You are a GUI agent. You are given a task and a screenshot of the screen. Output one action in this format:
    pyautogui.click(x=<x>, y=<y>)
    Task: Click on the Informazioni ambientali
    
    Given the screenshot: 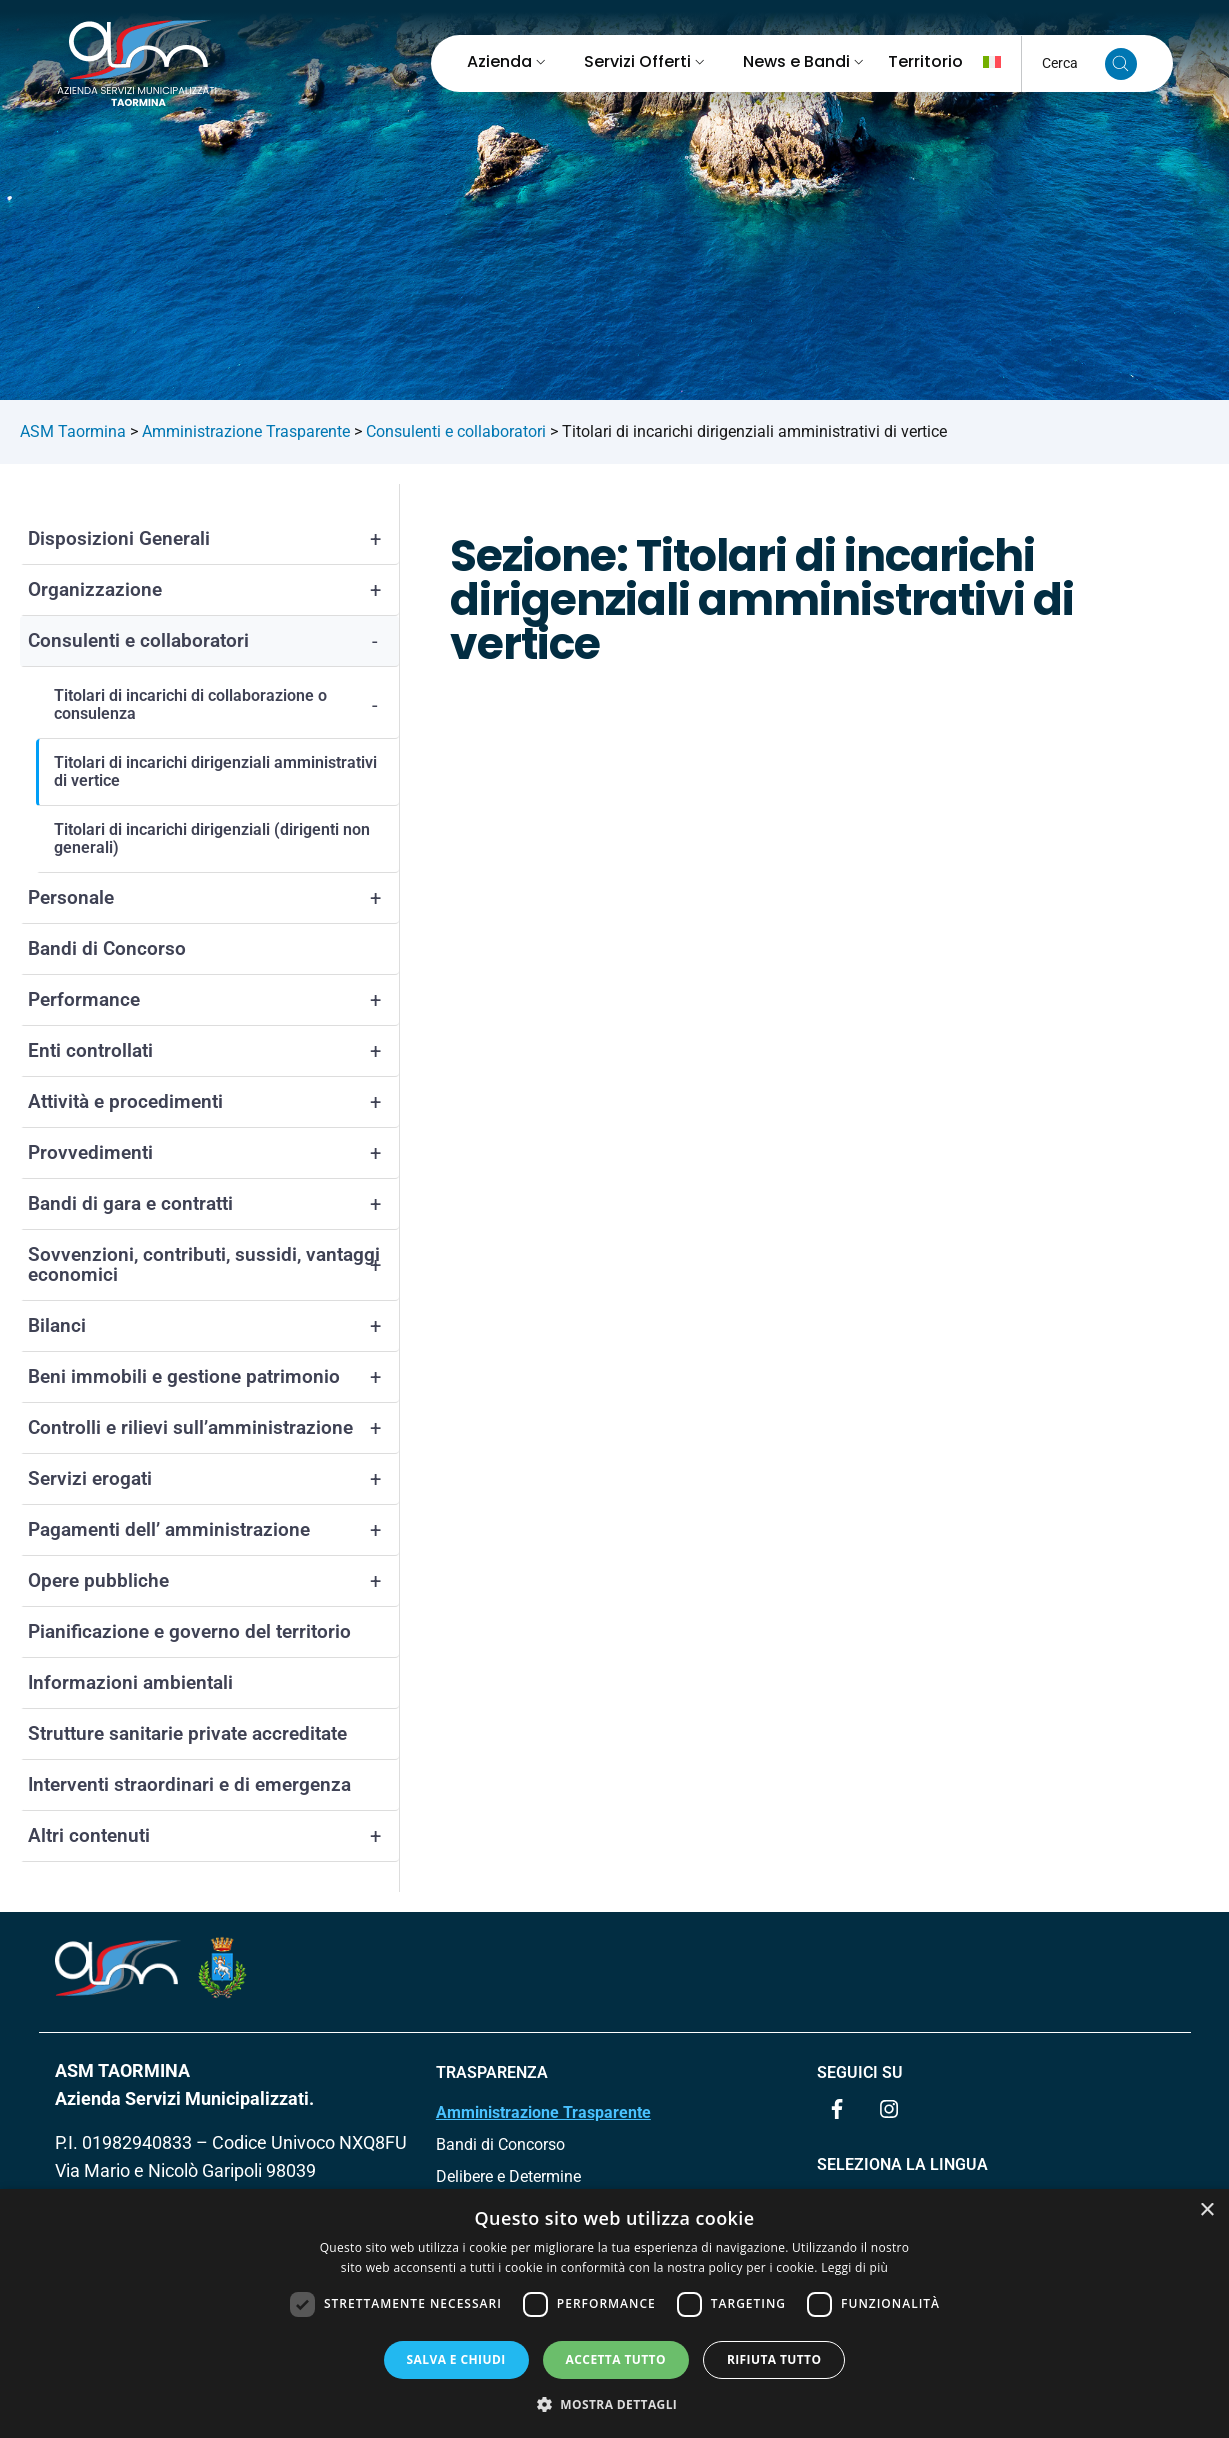 What is the action you would take?
    pyautogui.click(x=130, y=1682)
    